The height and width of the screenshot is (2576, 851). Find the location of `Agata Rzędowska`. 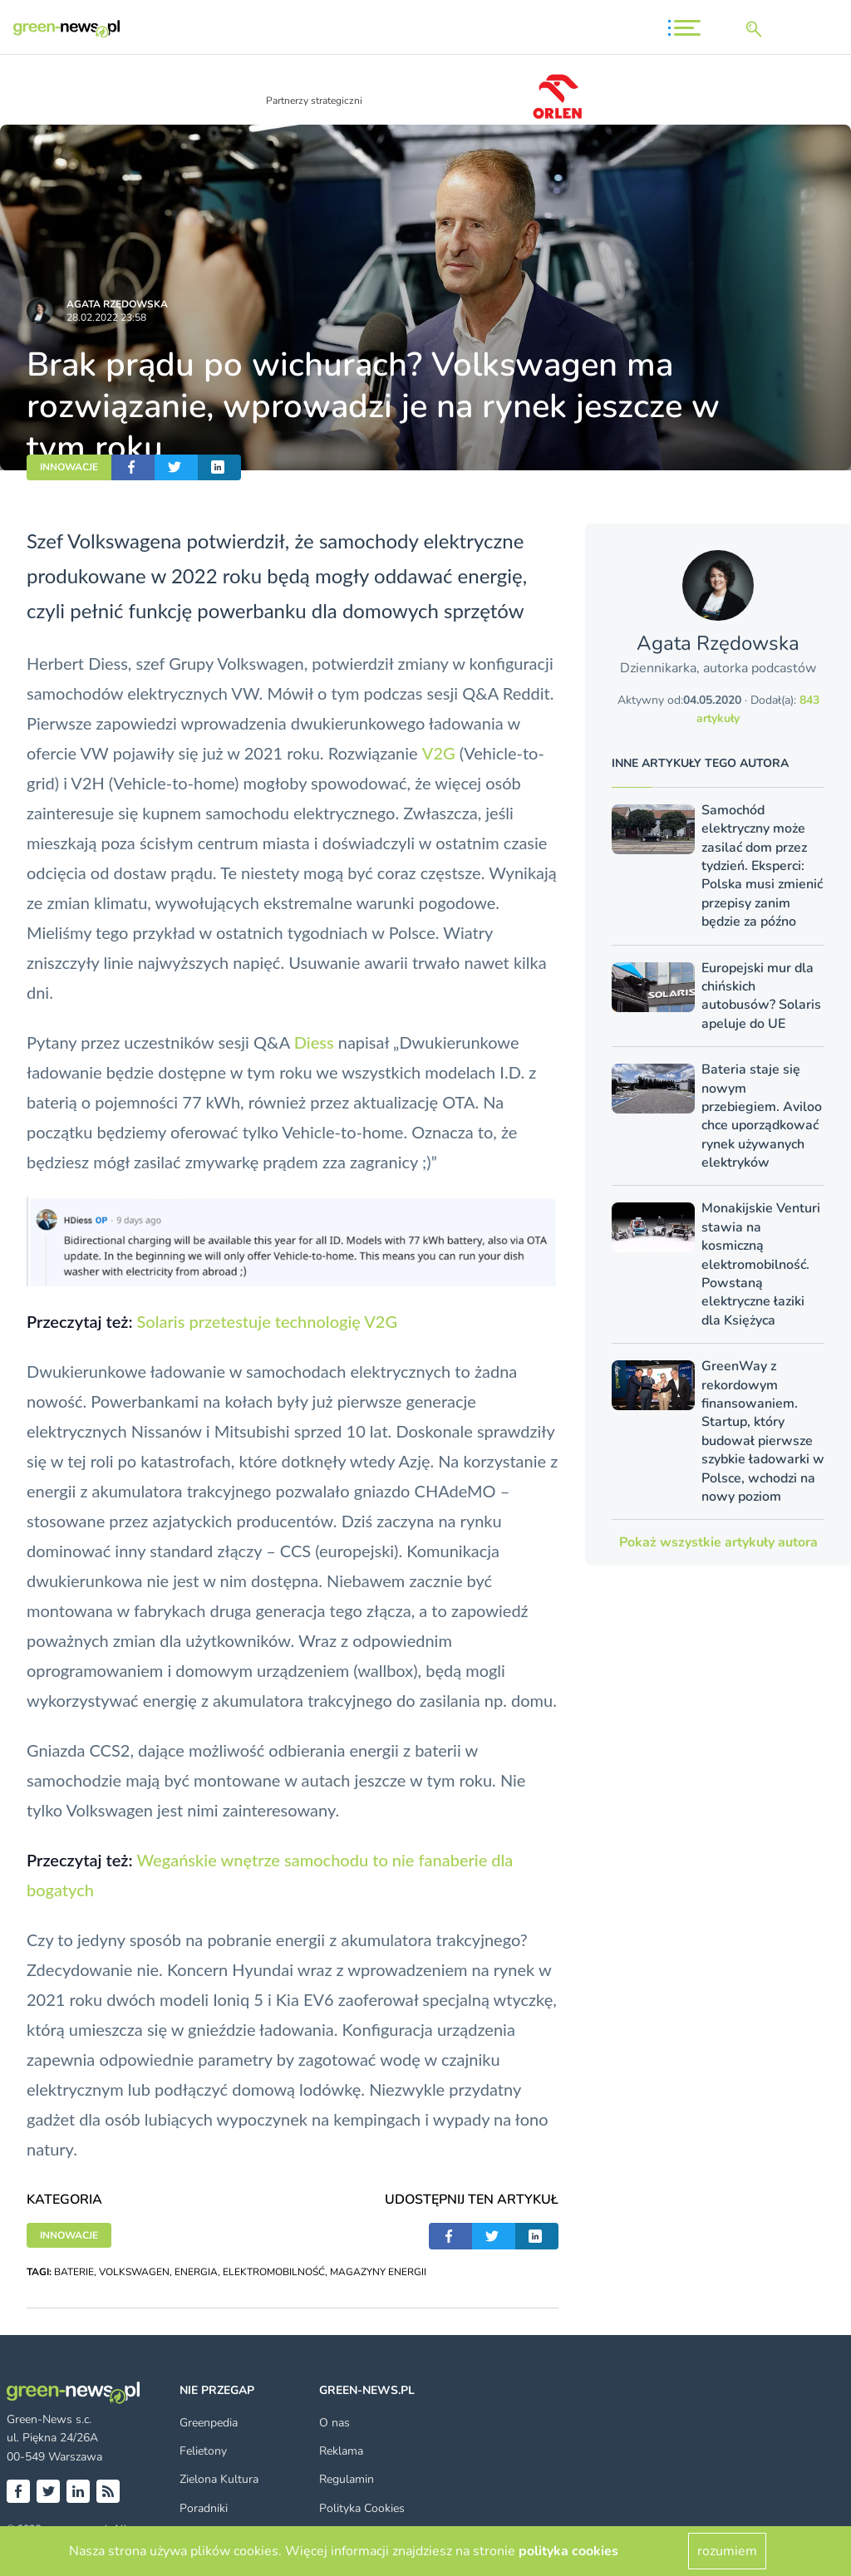

Agata Rzędowska is located at coordinates (117, 304).